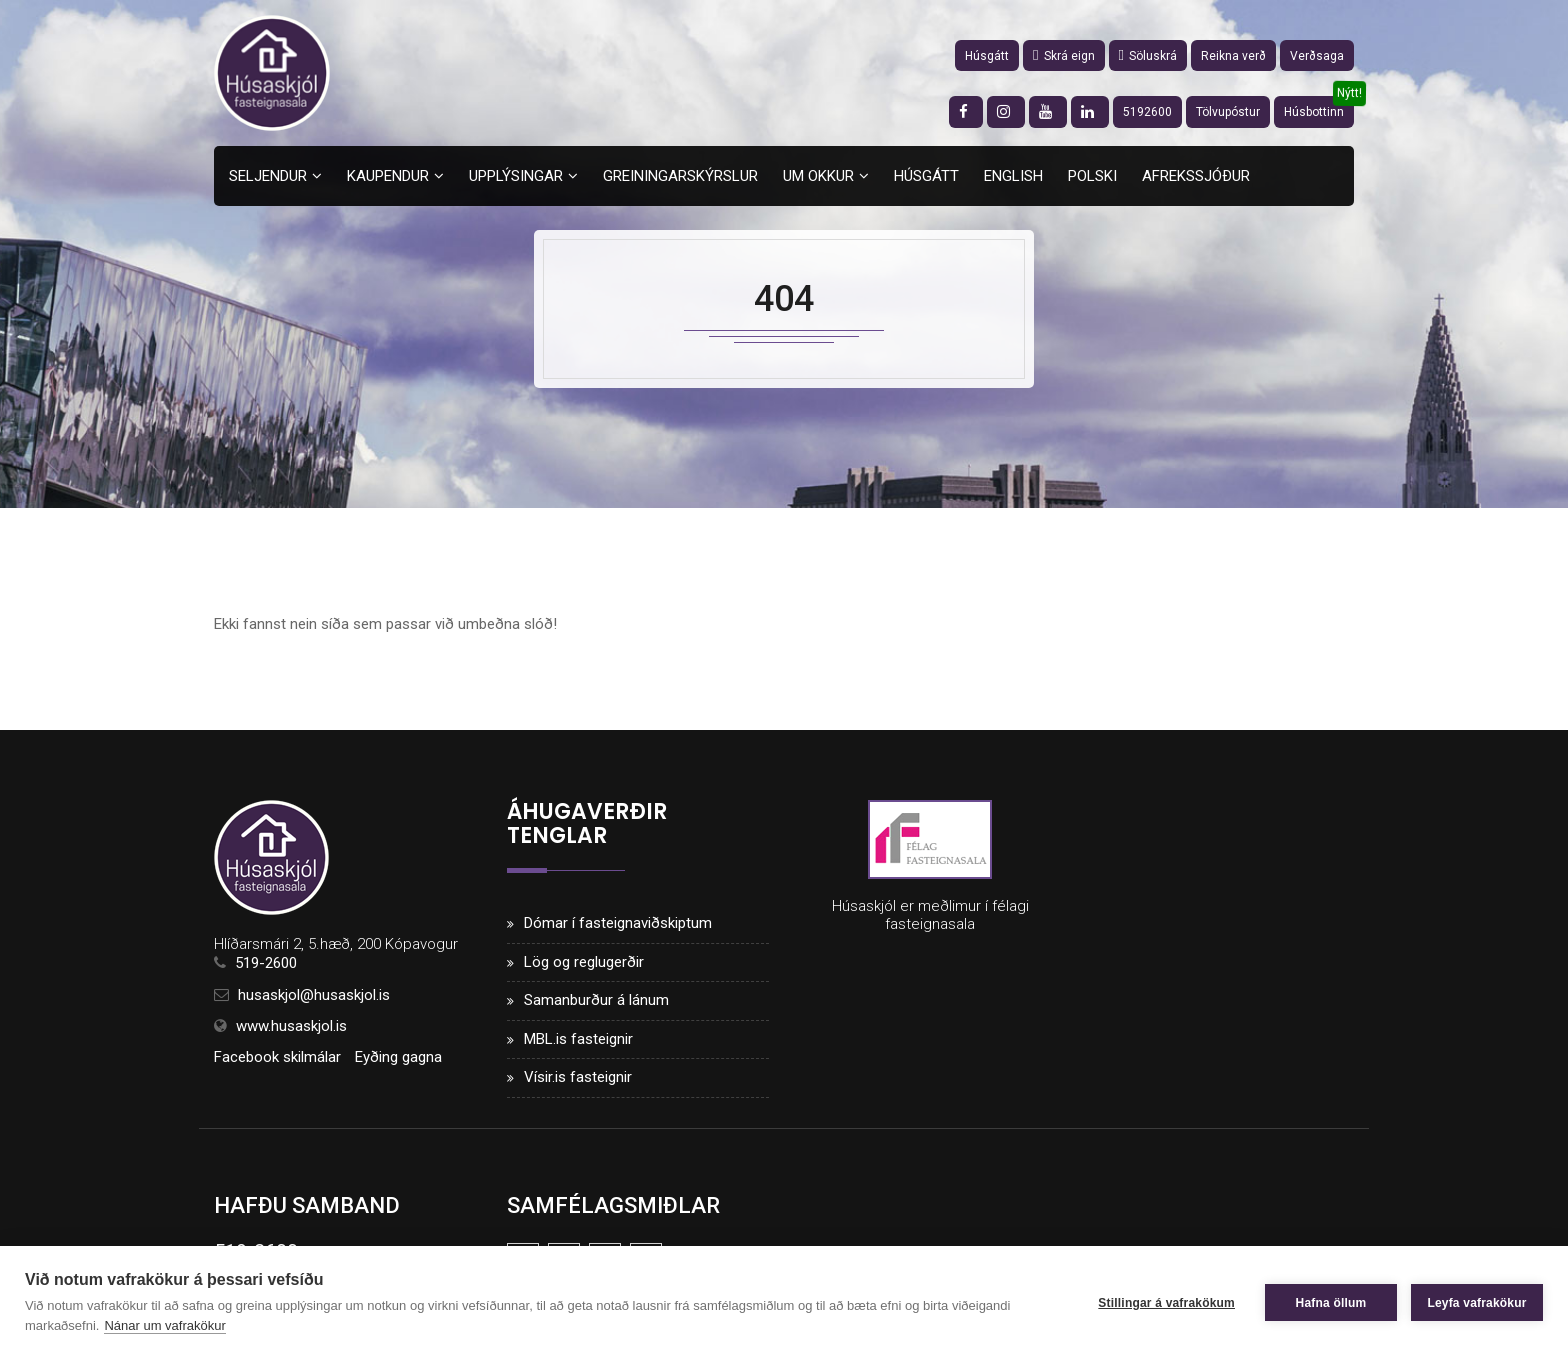 The image size is (1568, 1360). I want to click on Hafna öllum, so click(1331, 1303).